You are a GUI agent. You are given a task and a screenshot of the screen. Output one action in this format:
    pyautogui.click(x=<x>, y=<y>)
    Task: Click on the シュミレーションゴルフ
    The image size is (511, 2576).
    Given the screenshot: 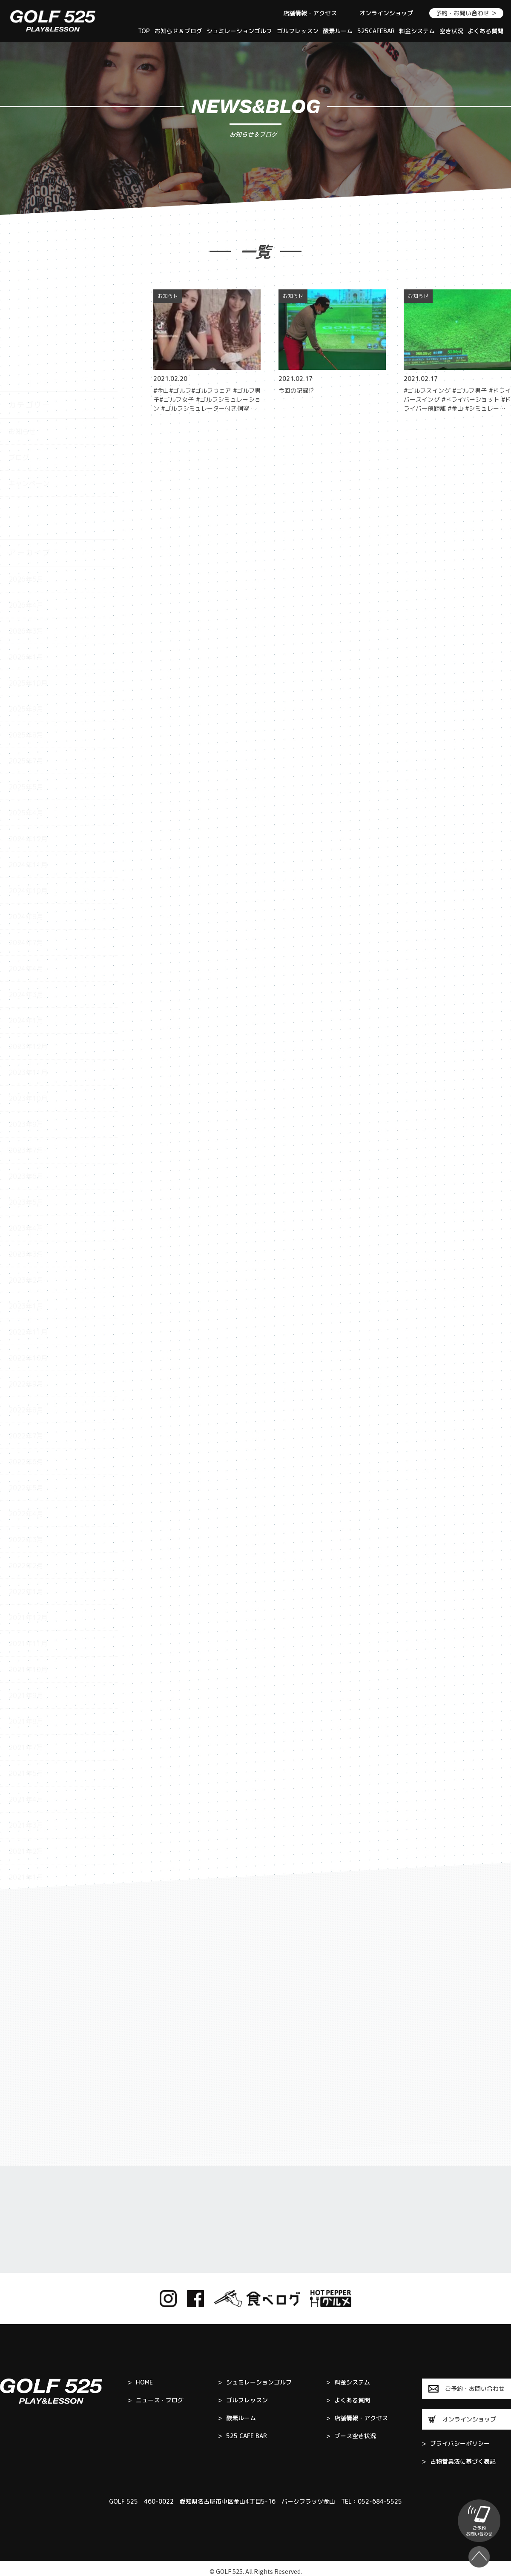 What is the action you would take?
    pyautogui.click(x=239, y=31)
    